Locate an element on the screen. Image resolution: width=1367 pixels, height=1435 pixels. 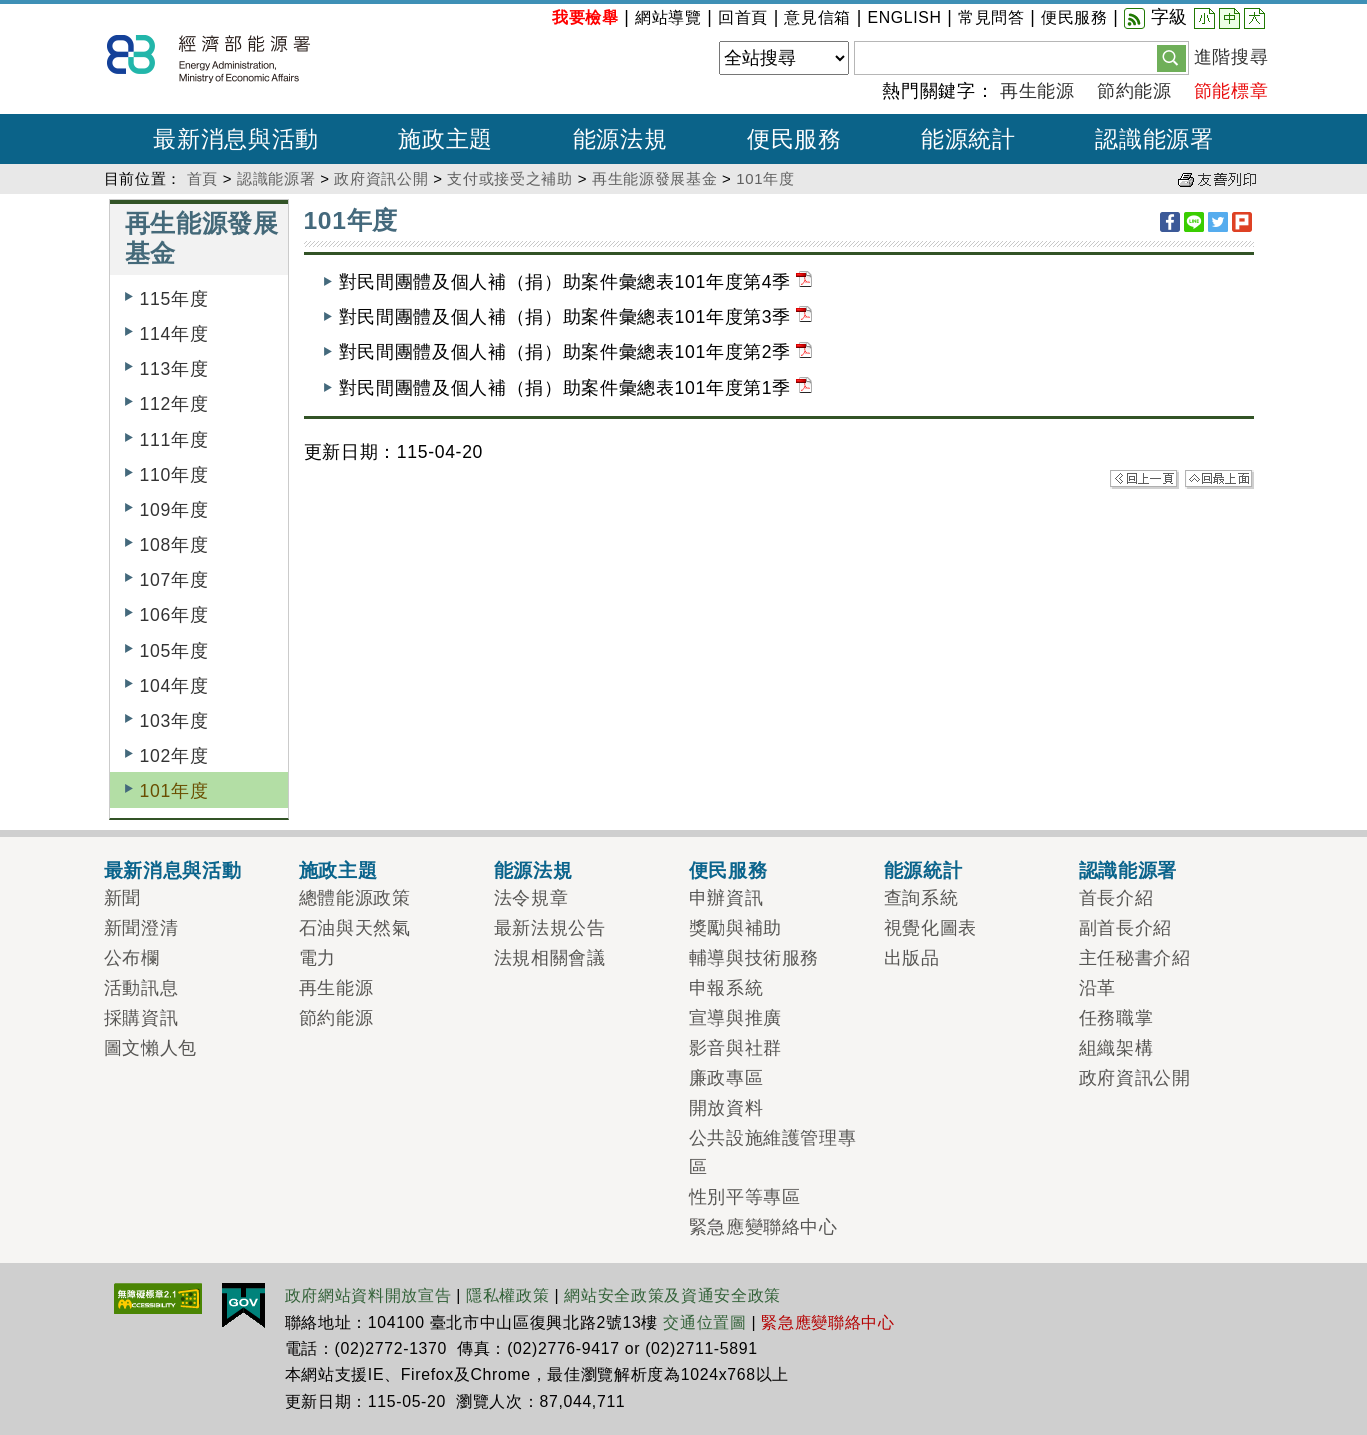
便民服務 [button] is located at coordinates (794, 139).